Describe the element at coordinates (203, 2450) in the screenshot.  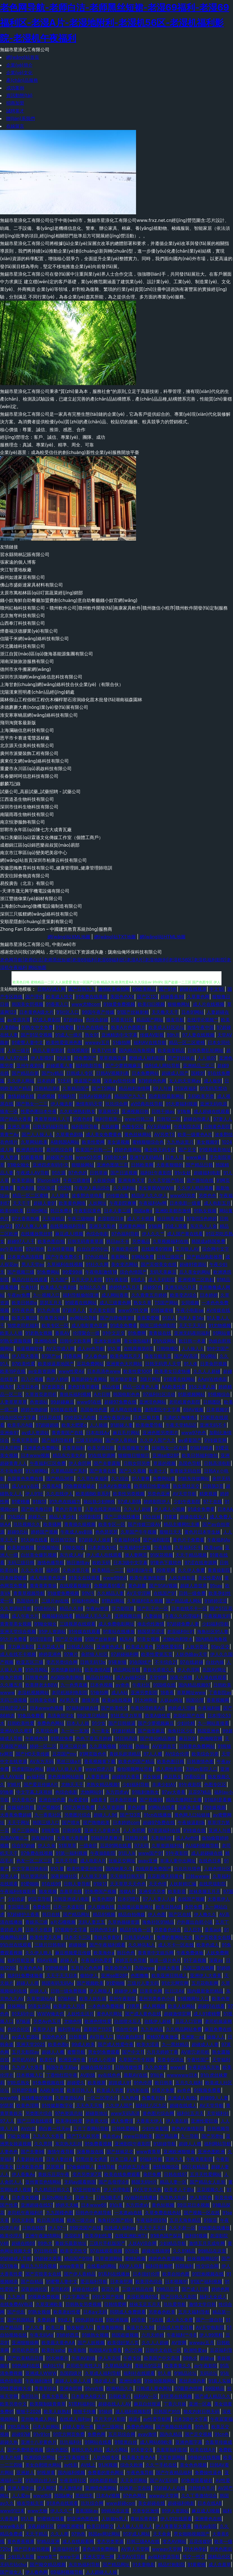
I see `欧美在线A片` at that location.